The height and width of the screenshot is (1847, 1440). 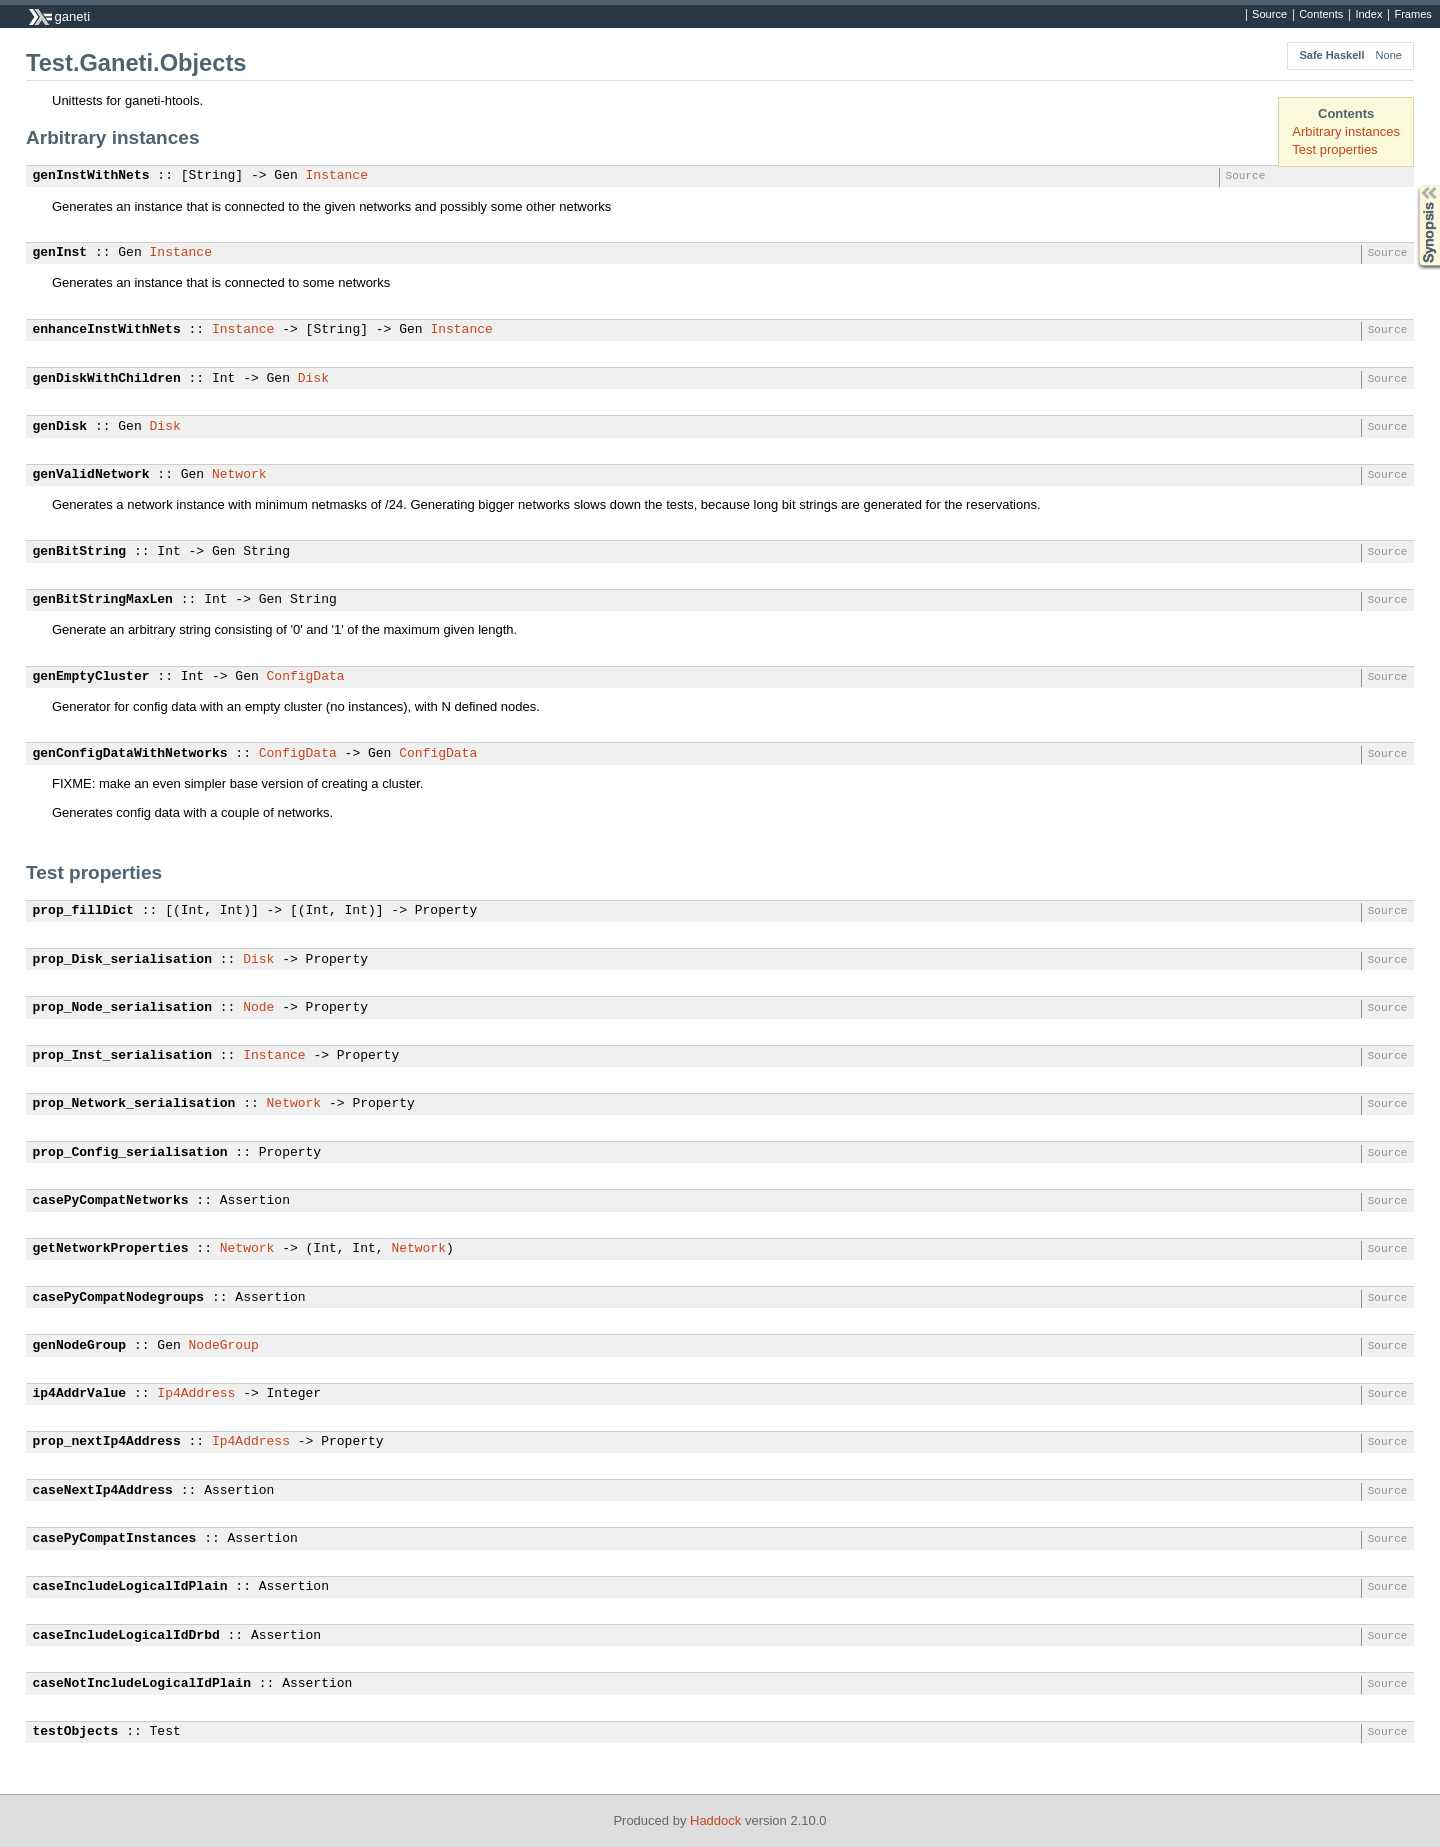 I want to click on prop_Inst_serialisation, so click(x=122, y=1056).